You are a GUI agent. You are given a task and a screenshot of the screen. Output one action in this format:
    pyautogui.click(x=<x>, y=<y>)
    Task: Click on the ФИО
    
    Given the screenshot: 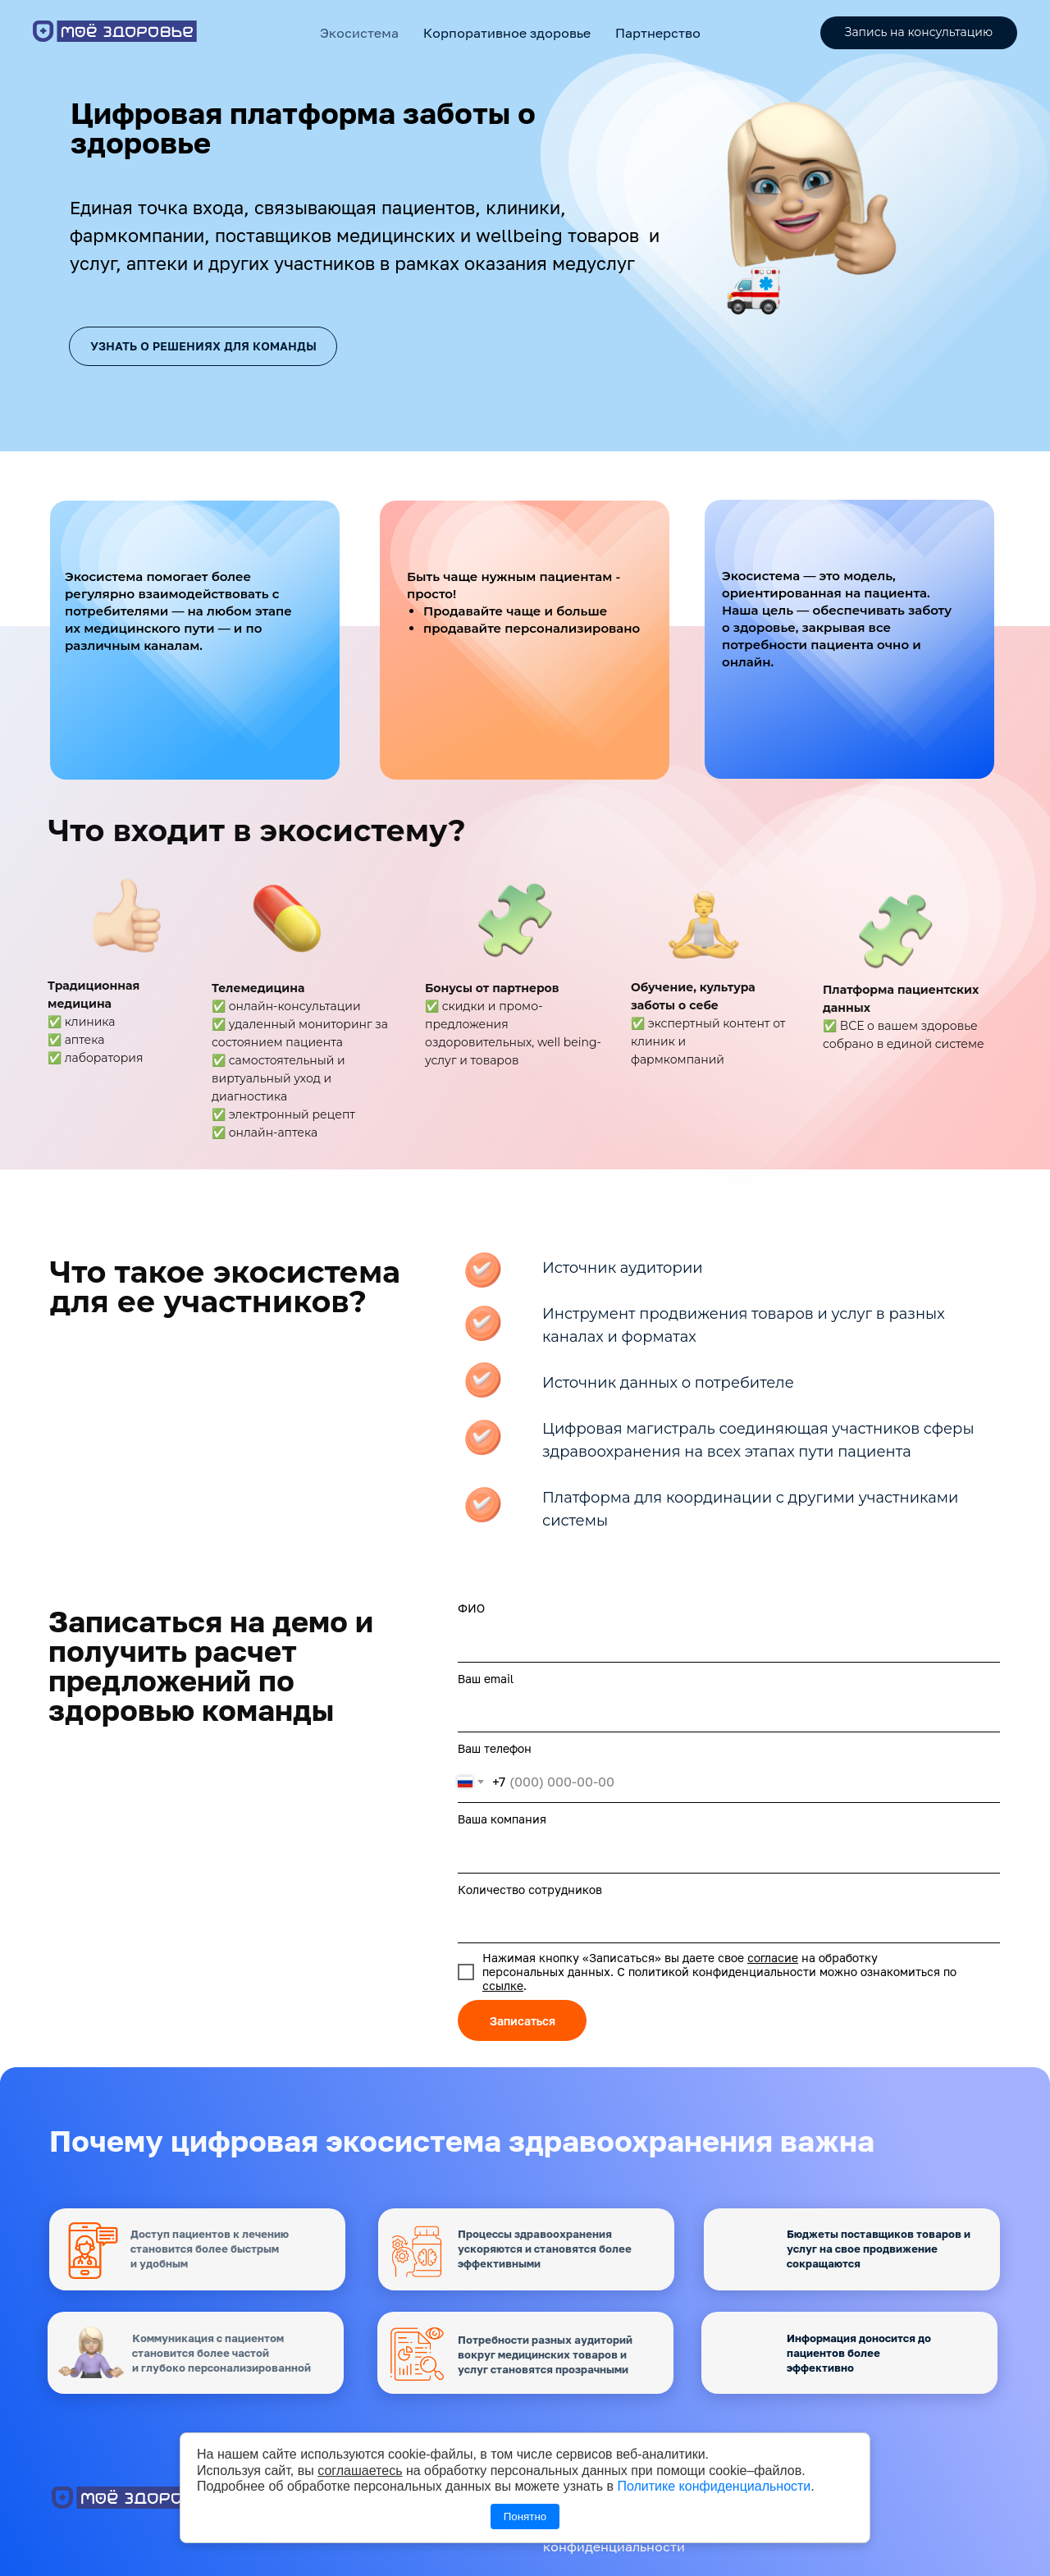 What is the action you would take?
    pyautogui.click(x=471, y=1608)
    